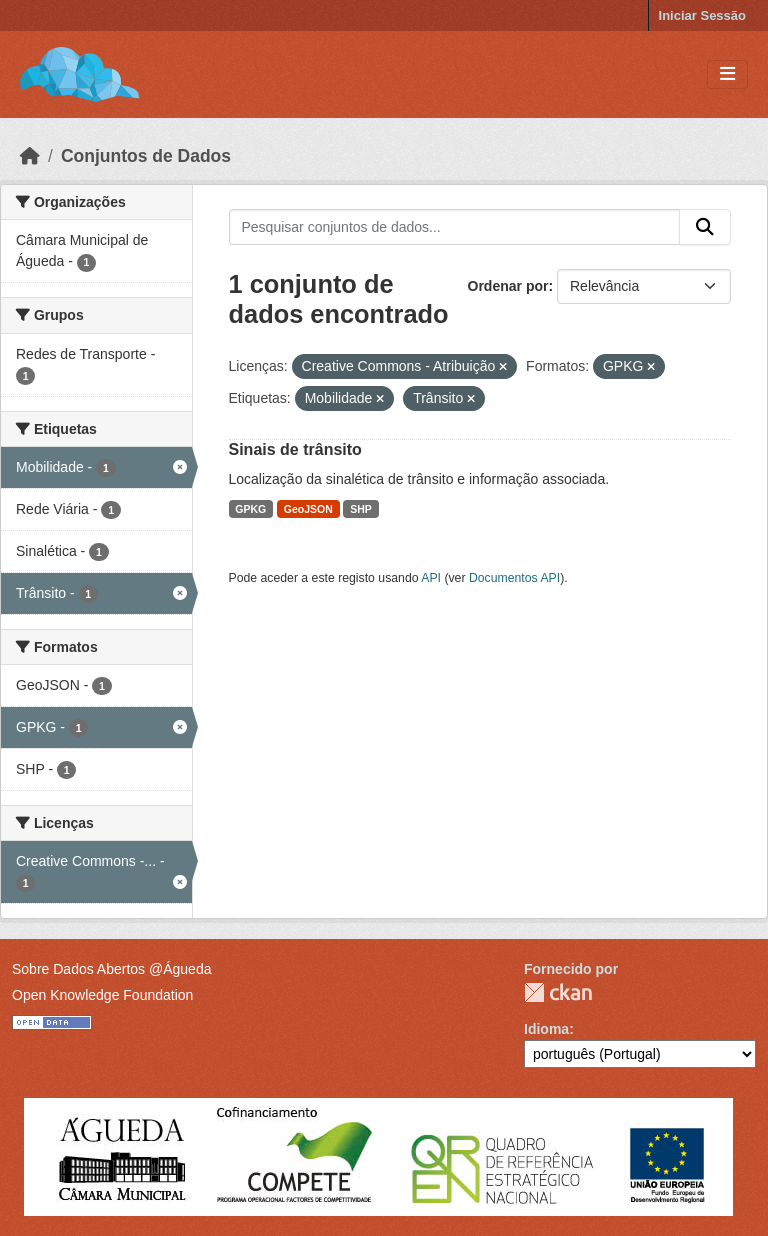 This screenshot has width=768, height=1236. I want to click on SHP, so click(361, 509).